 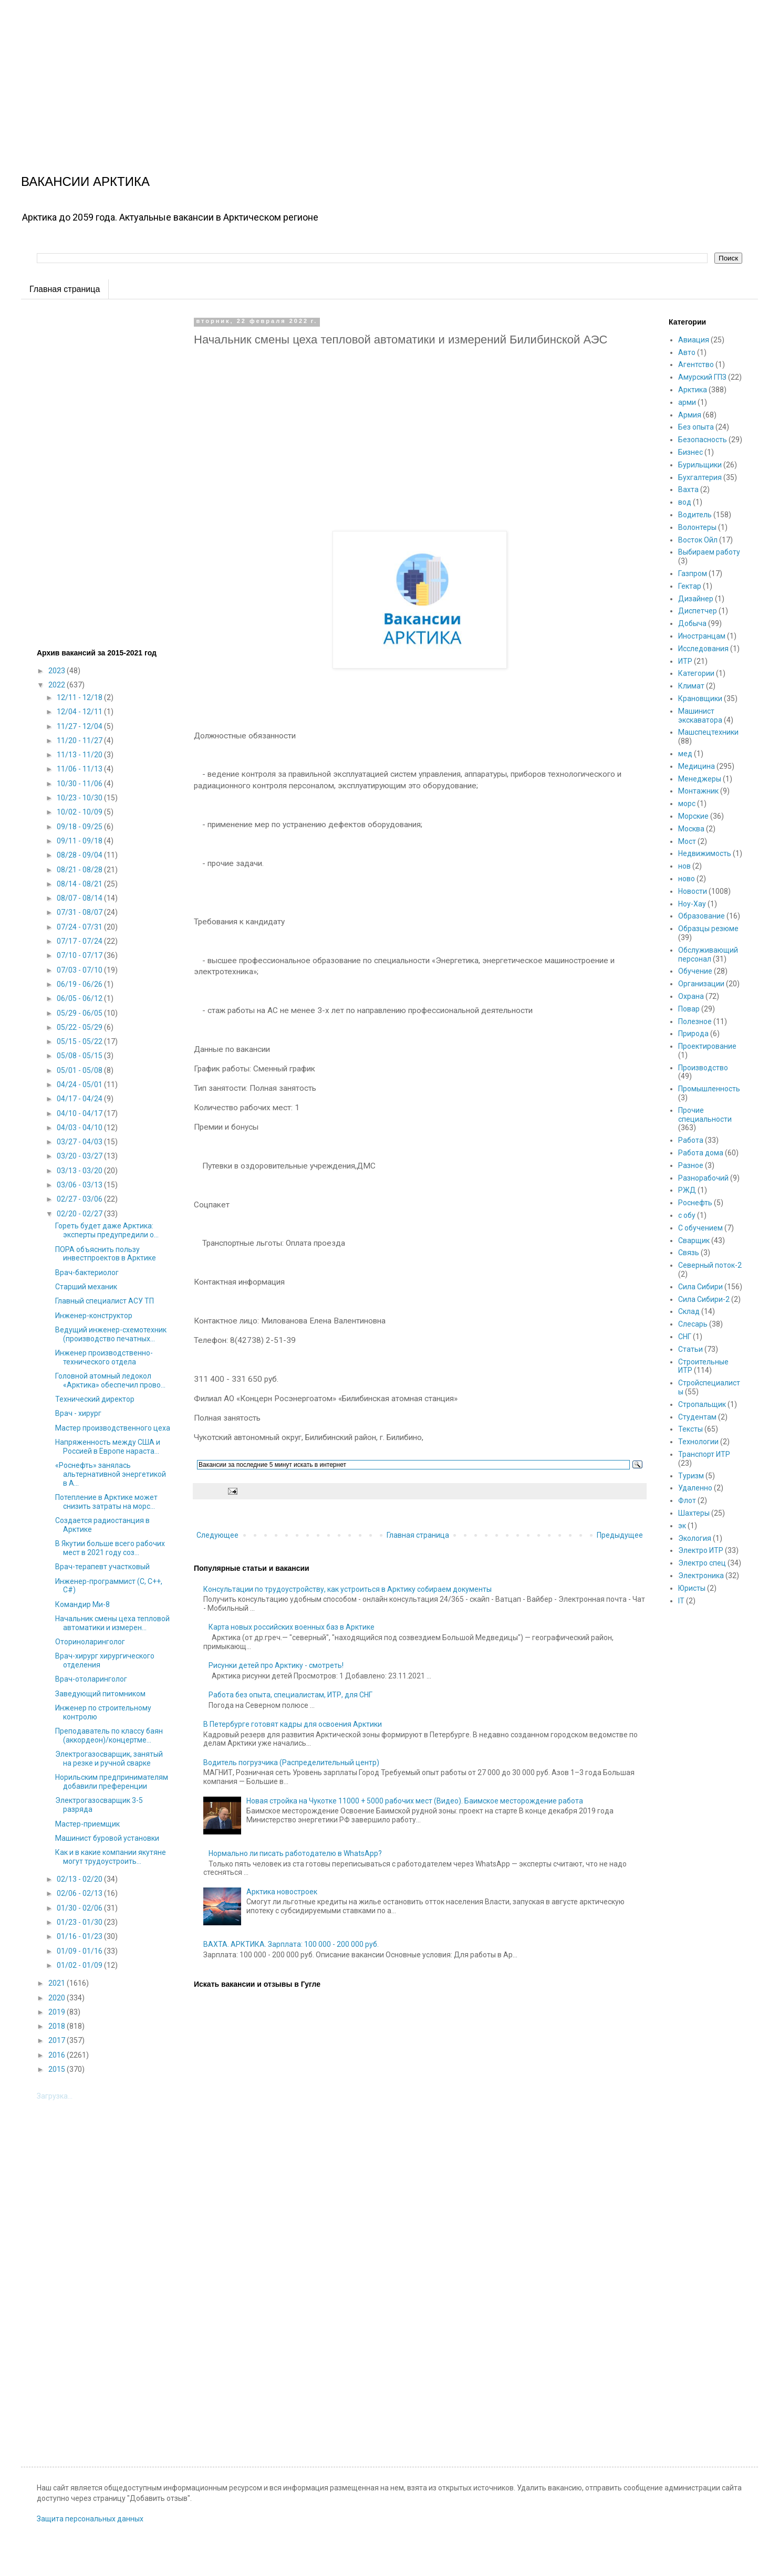 I want to click on Машинист экскаватора, so click(x=700, y=715).